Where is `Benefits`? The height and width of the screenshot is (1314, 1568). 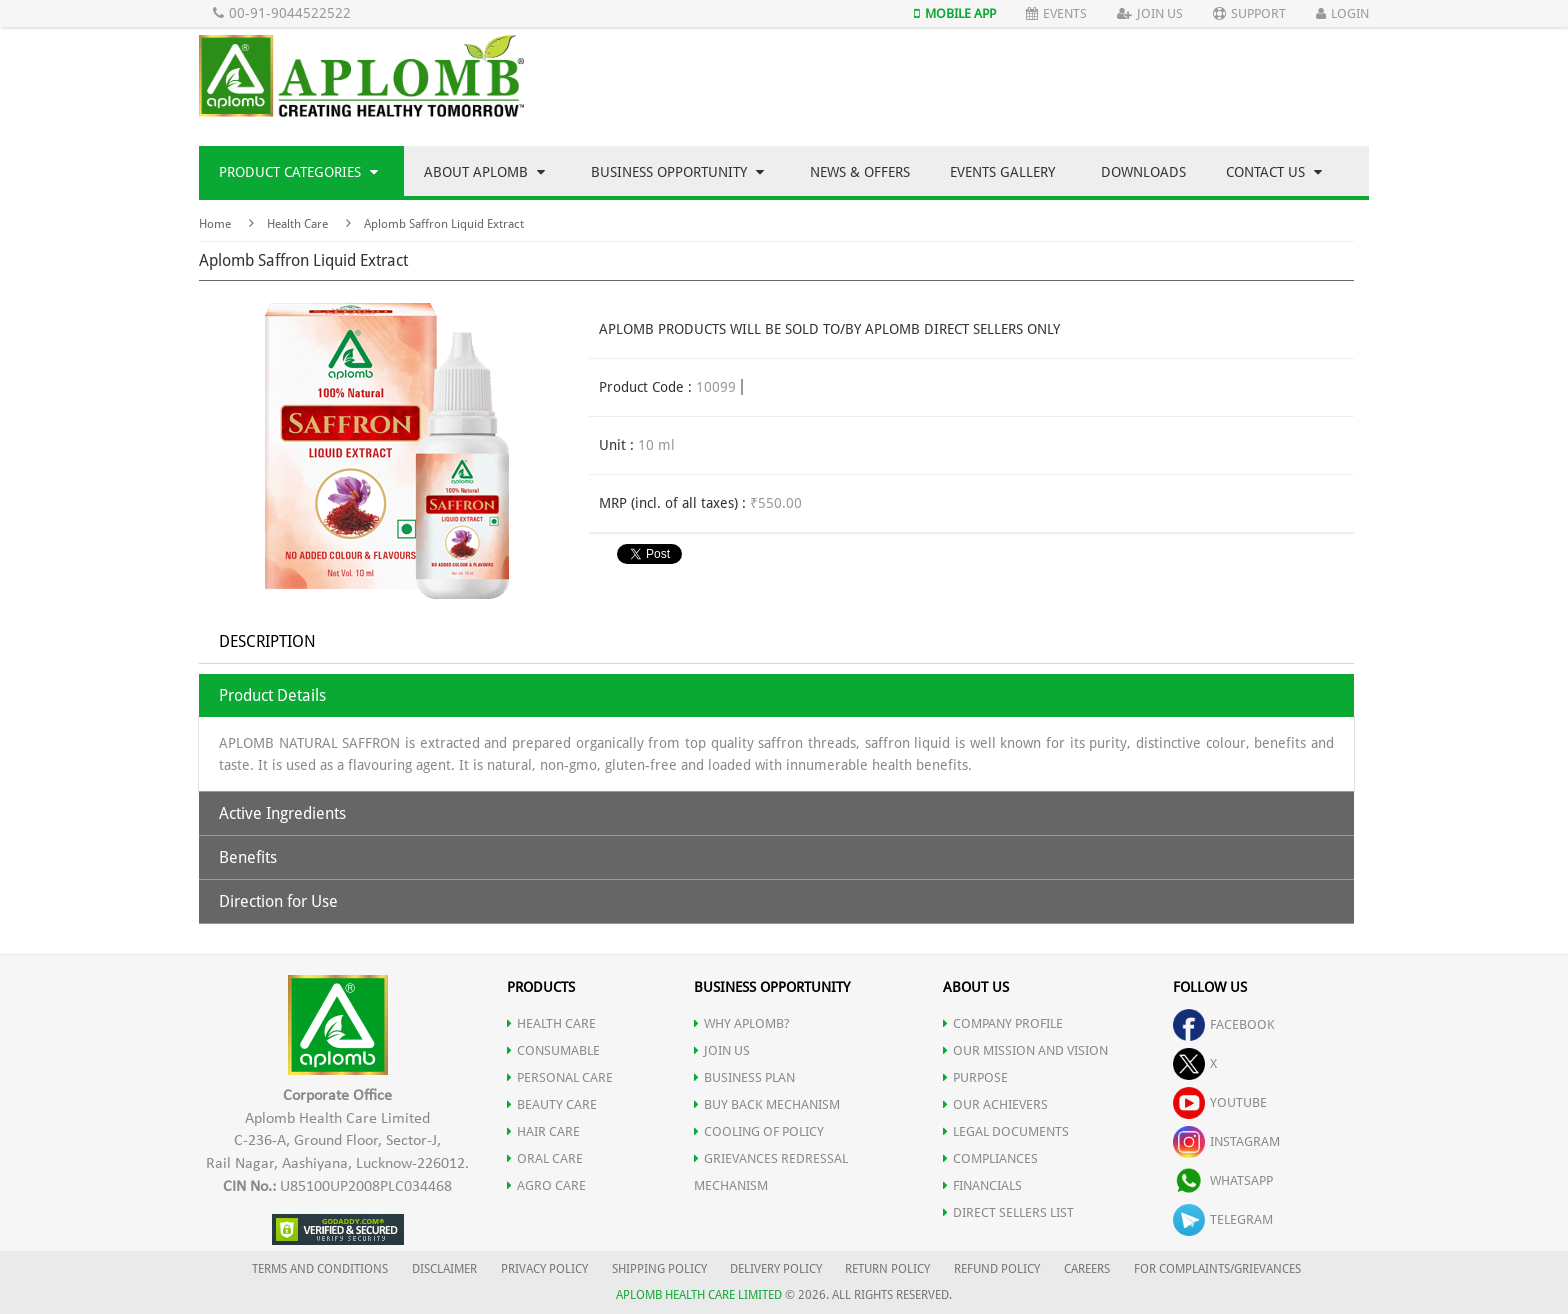
Benefits is located at coordinates (248, 857).